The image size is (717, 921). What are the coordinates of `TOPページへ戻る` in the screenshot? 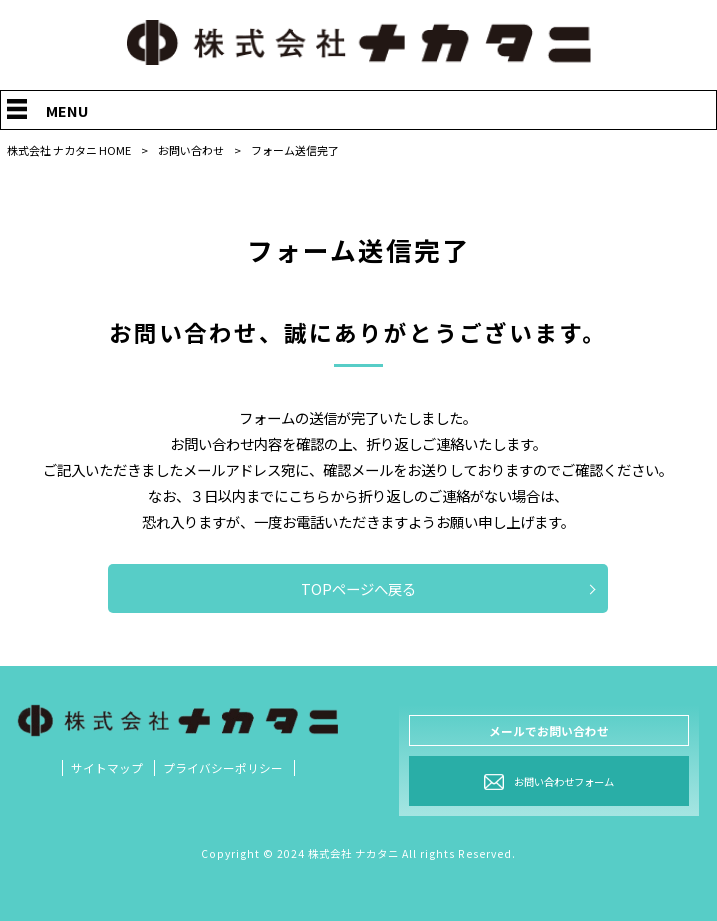 It's located at (358, 588).